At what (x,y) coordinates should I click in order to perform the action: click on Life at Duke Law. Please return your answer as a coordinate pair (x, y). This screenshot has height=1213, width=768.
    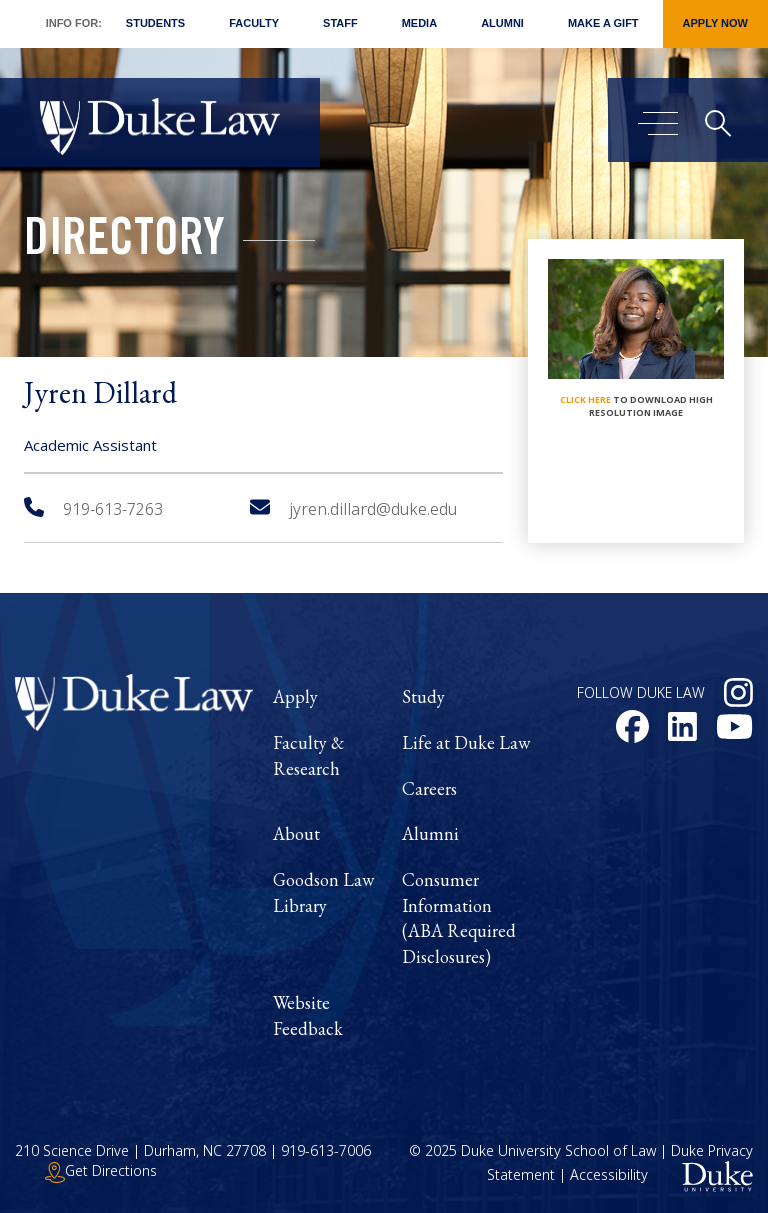
    Looking at the image, I should click on (466, 742).